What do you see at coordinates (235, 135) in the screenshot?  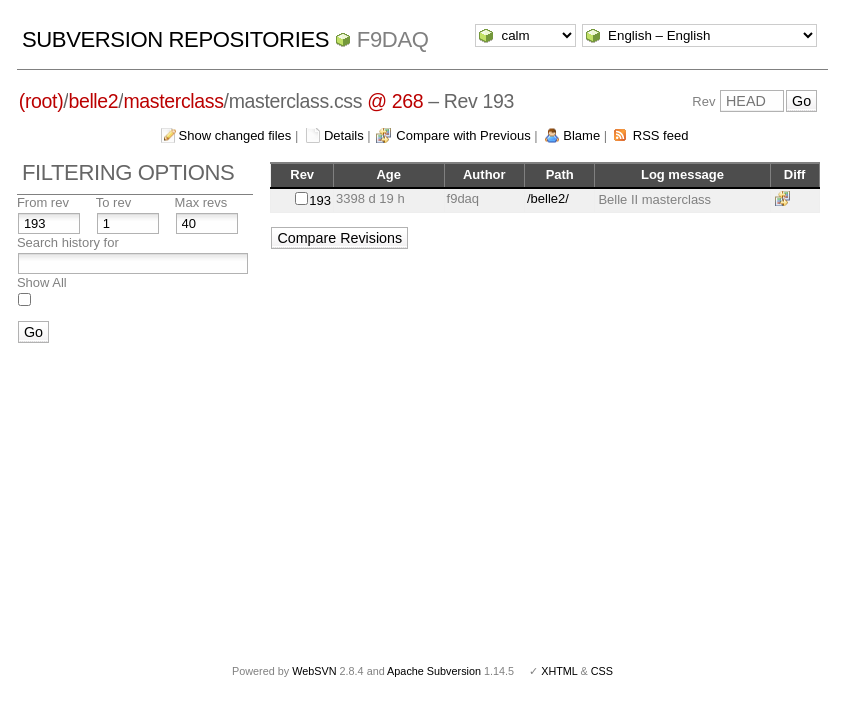 I see `Show changed files` at bounding box center [235, 135].